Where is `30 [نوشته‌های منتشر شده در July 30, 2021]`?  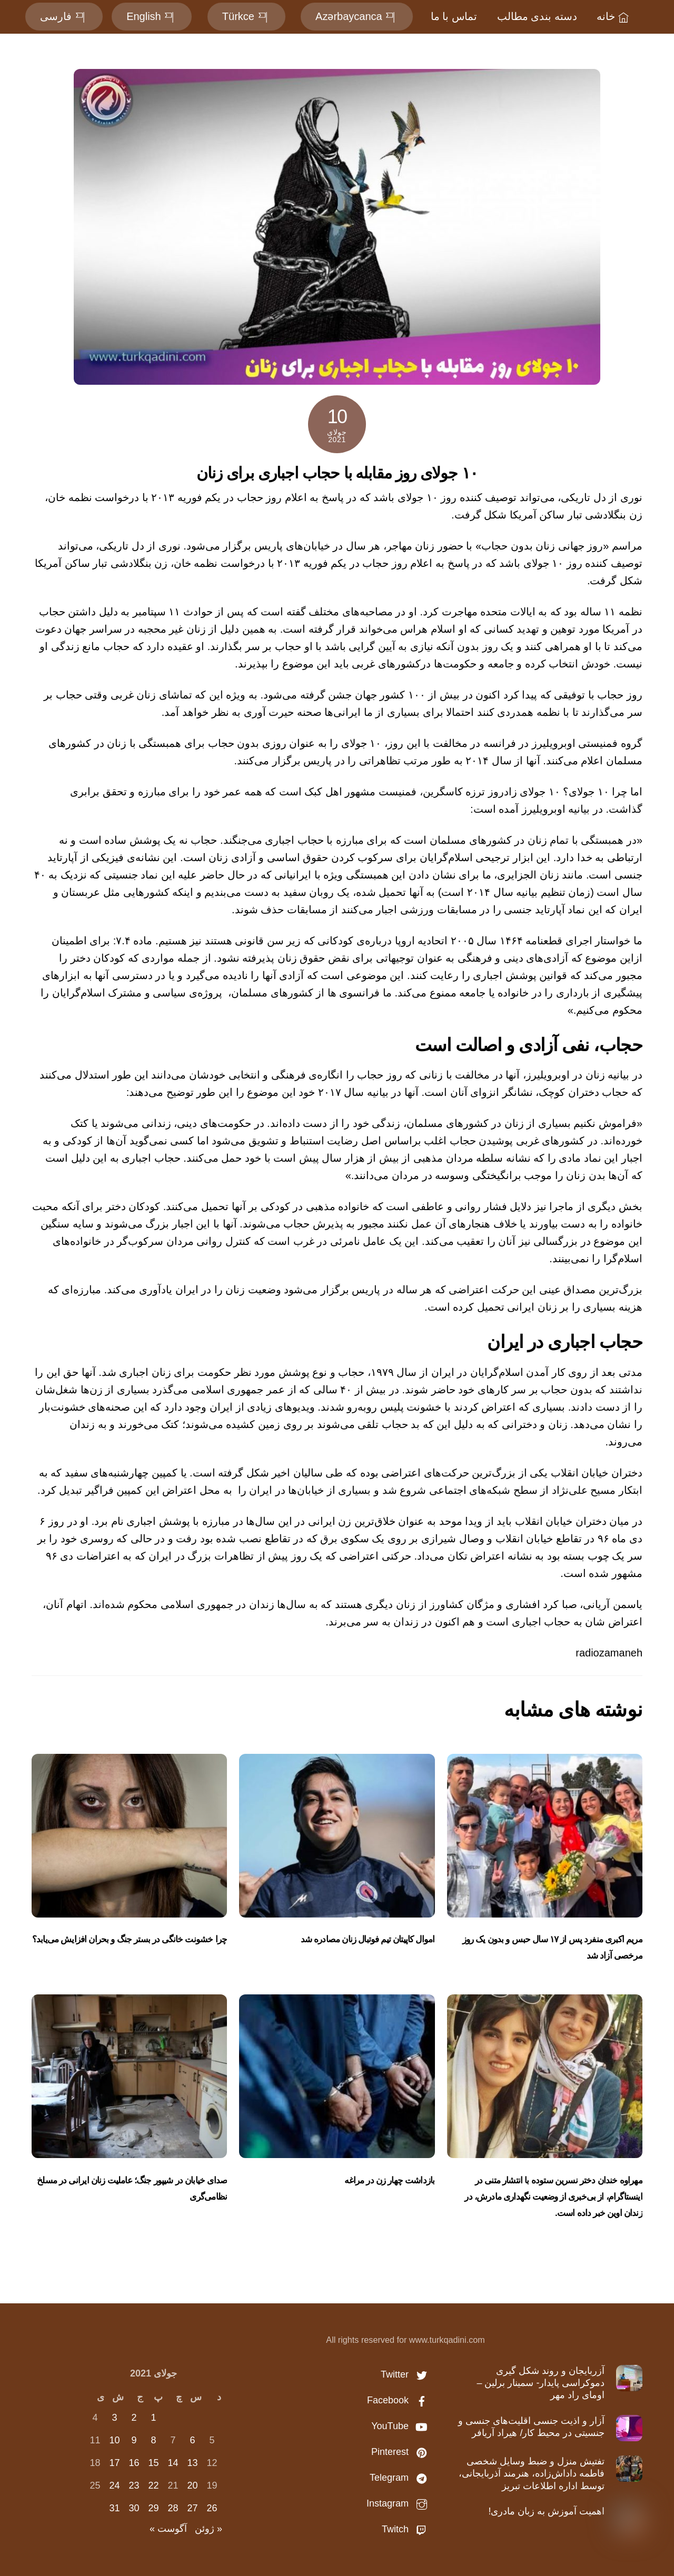 30 [نوشته‌های منتشر شده در July 30, 2021] is located at coordinates (133, 2508).